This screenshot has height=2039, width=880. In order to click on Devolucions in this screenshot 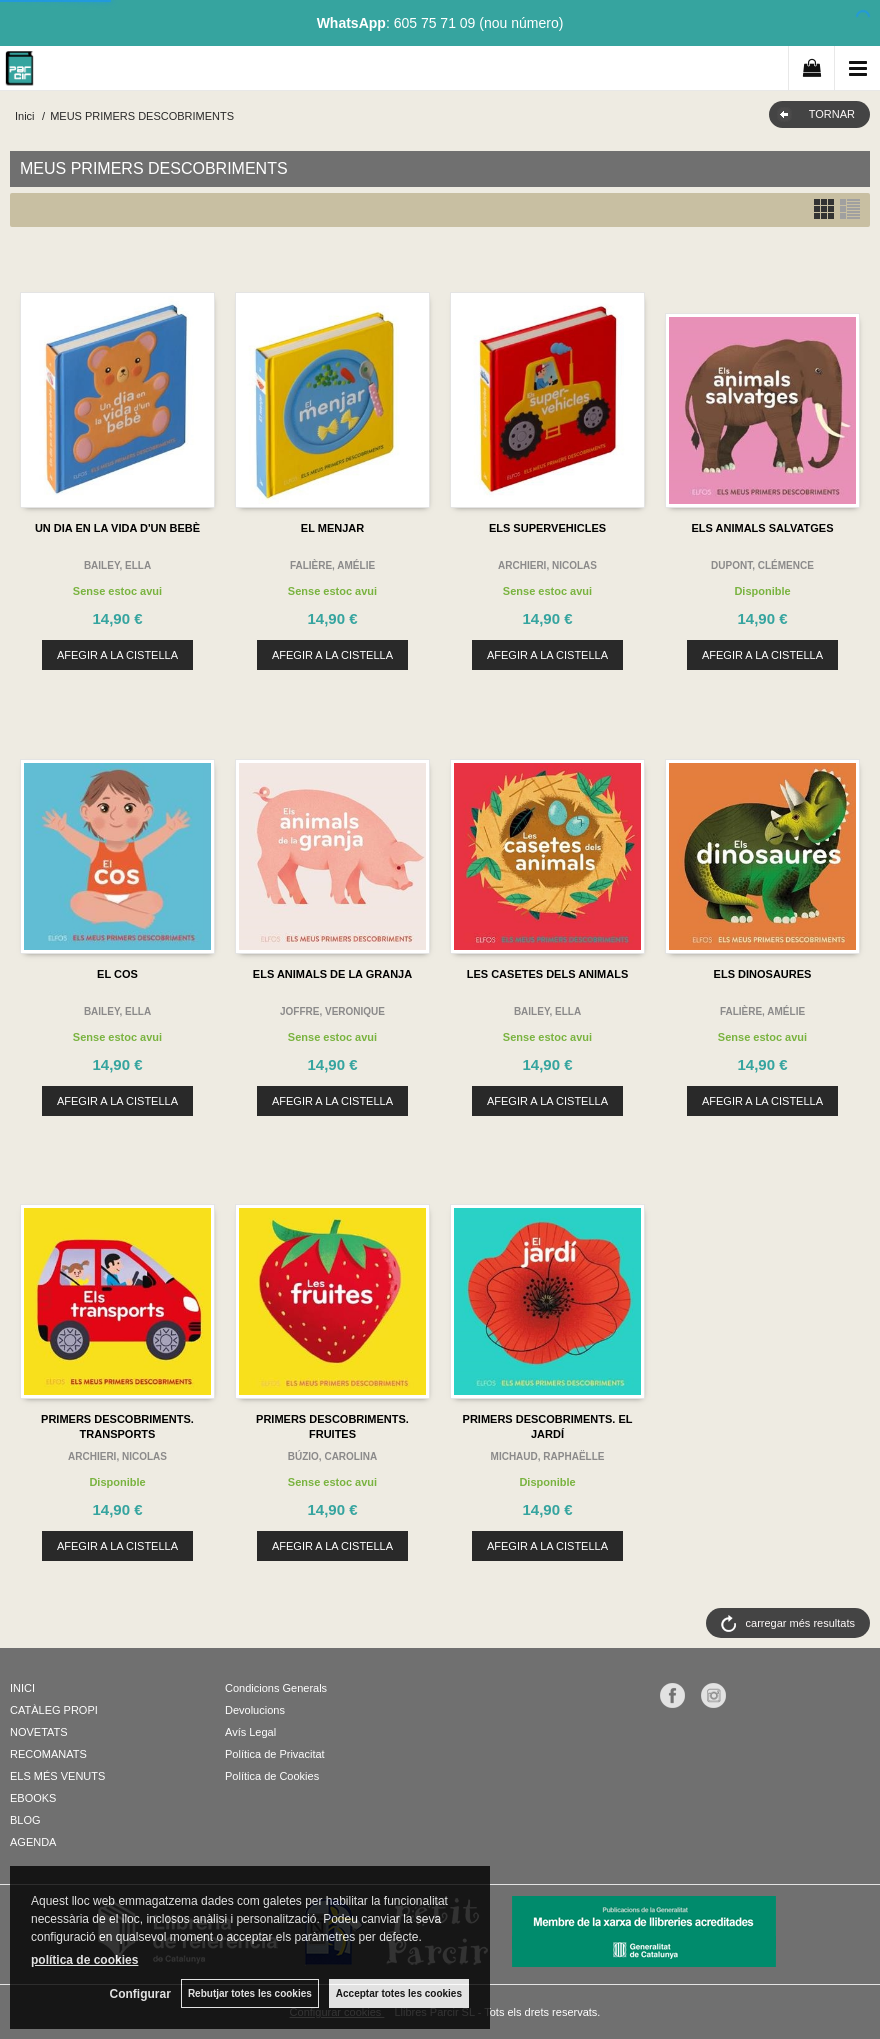, I will do `click(255, 1710)`.